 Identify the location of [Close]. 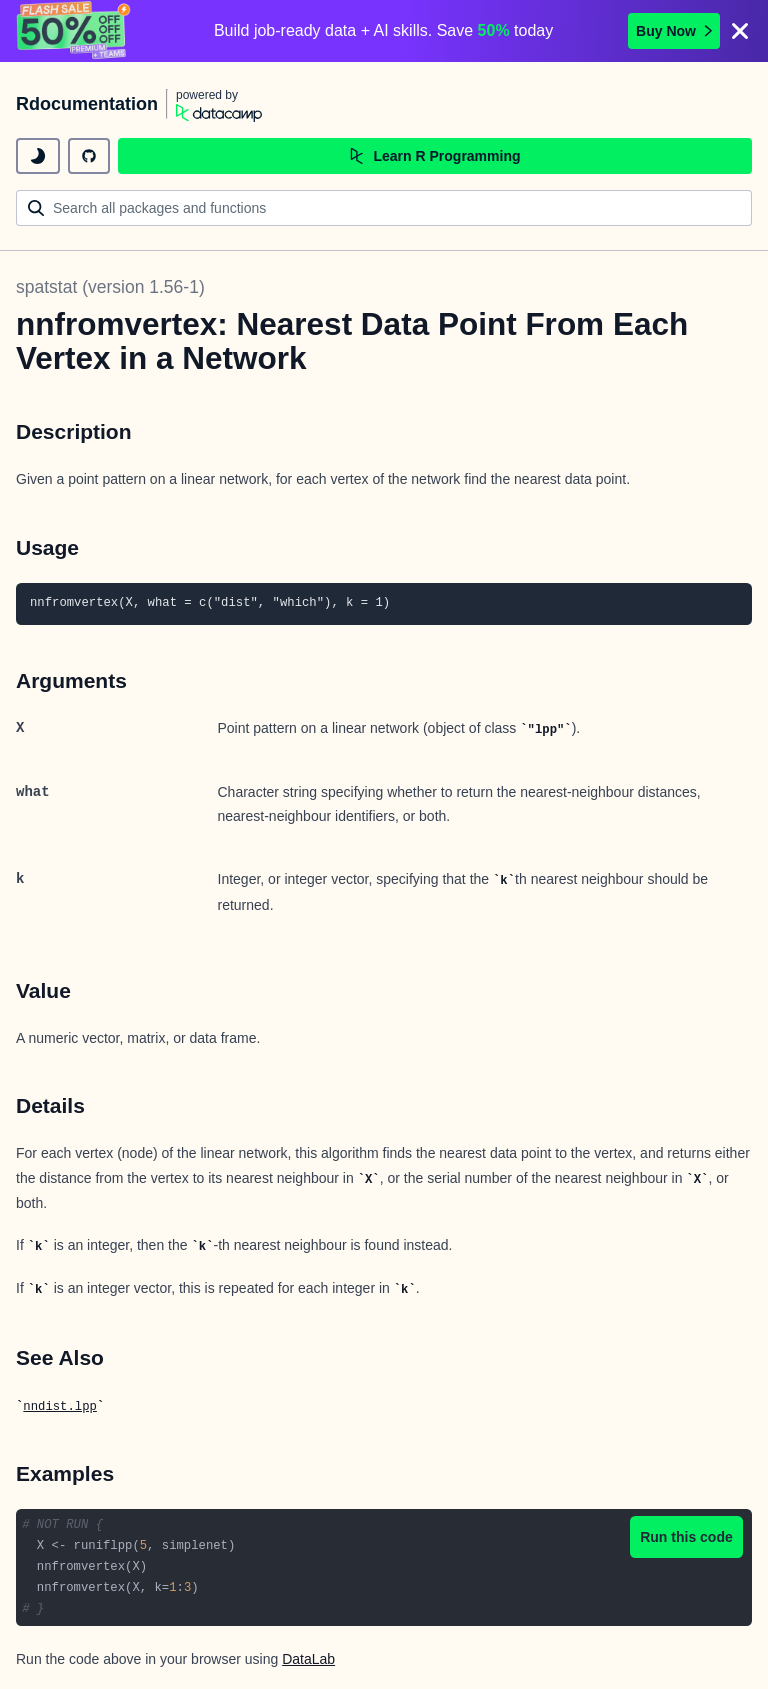
(740, 31).